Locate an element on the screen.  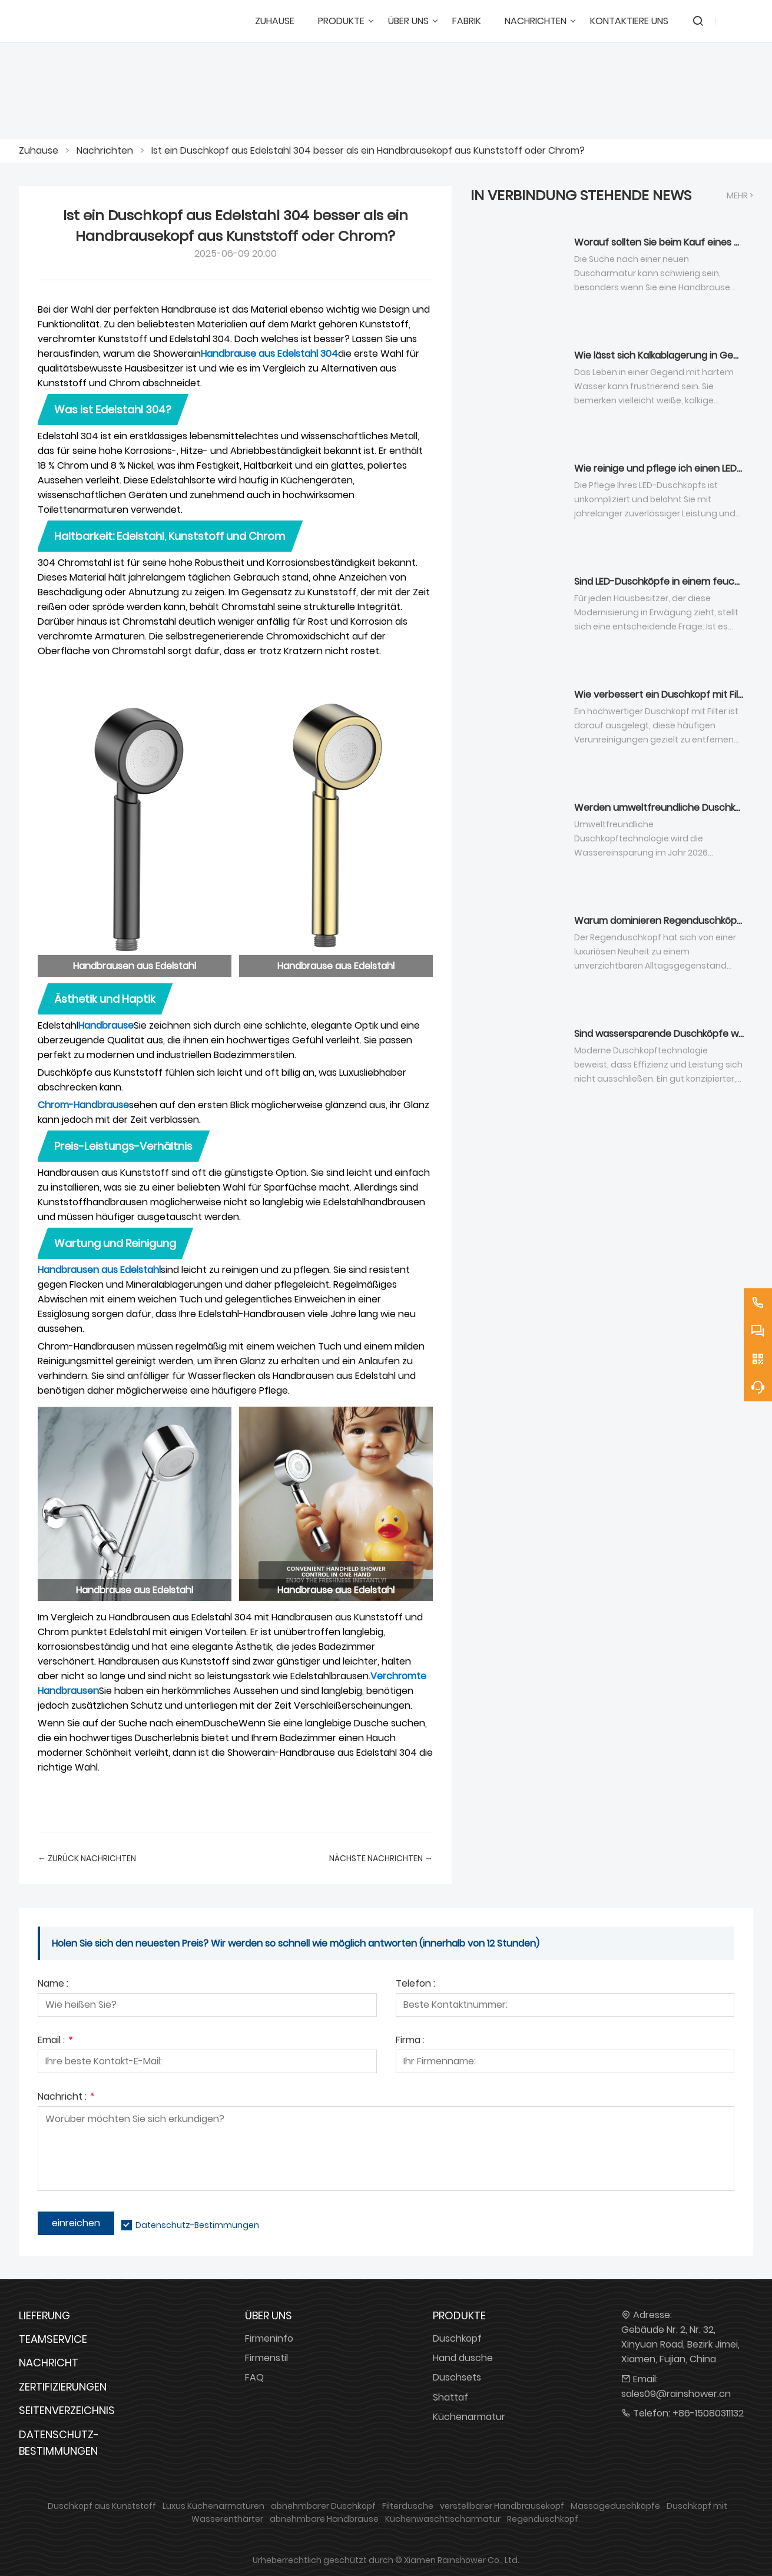
Massageduschköpfe is located at coordinates (615, 2506).